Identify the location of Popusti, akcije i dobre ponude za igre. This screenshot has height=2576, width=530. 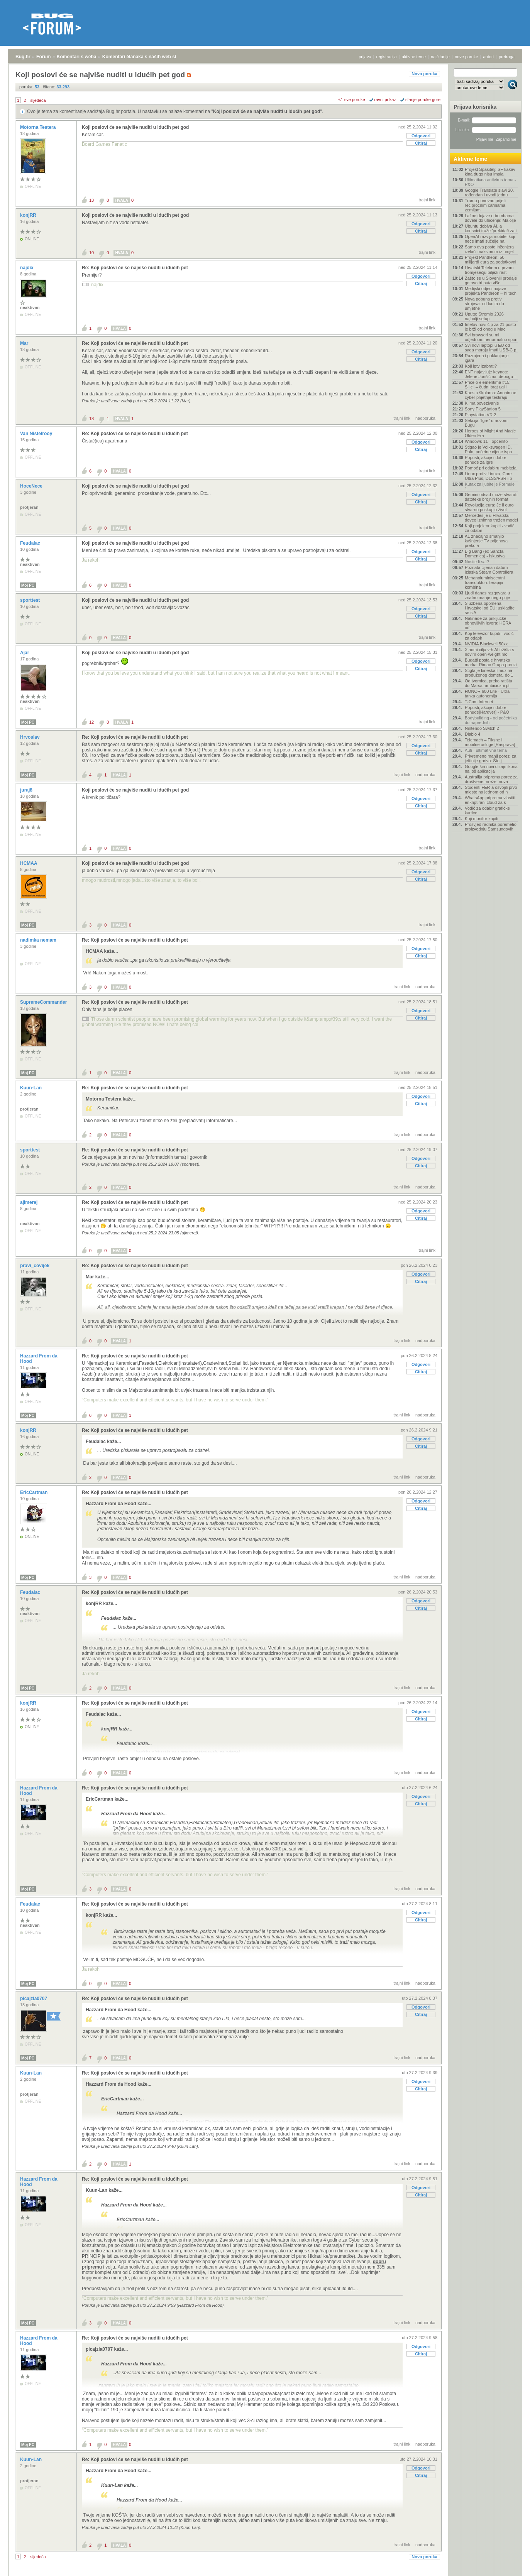
(485, 459).